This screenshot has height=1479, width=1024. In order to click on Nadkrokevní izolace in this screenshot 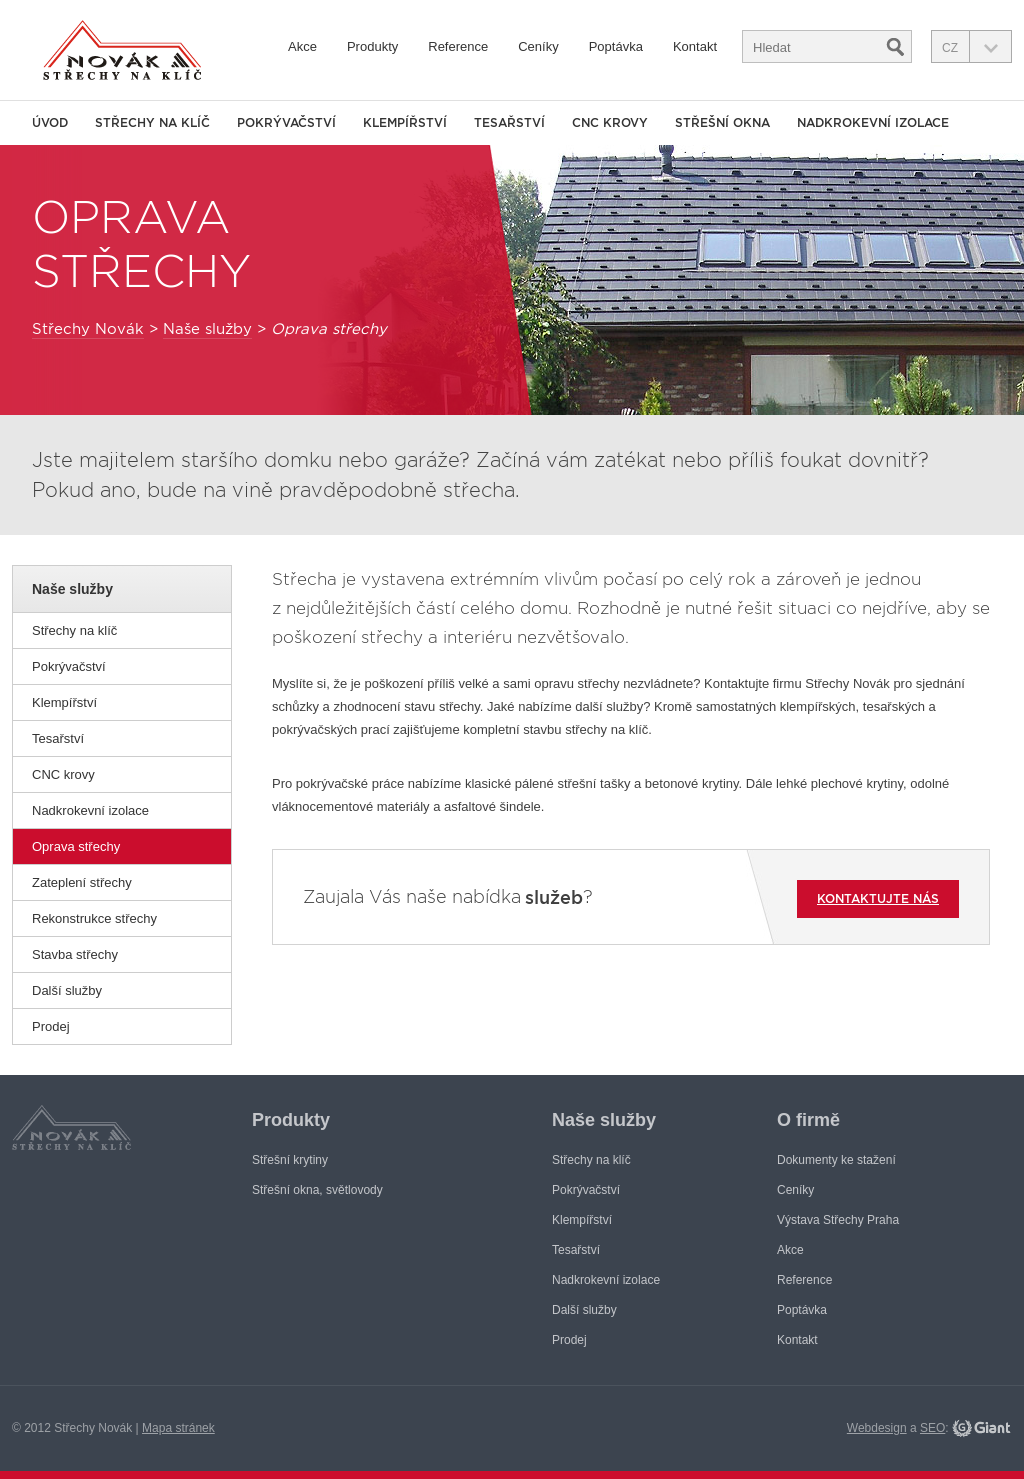, I will do `click(90, 810)`.